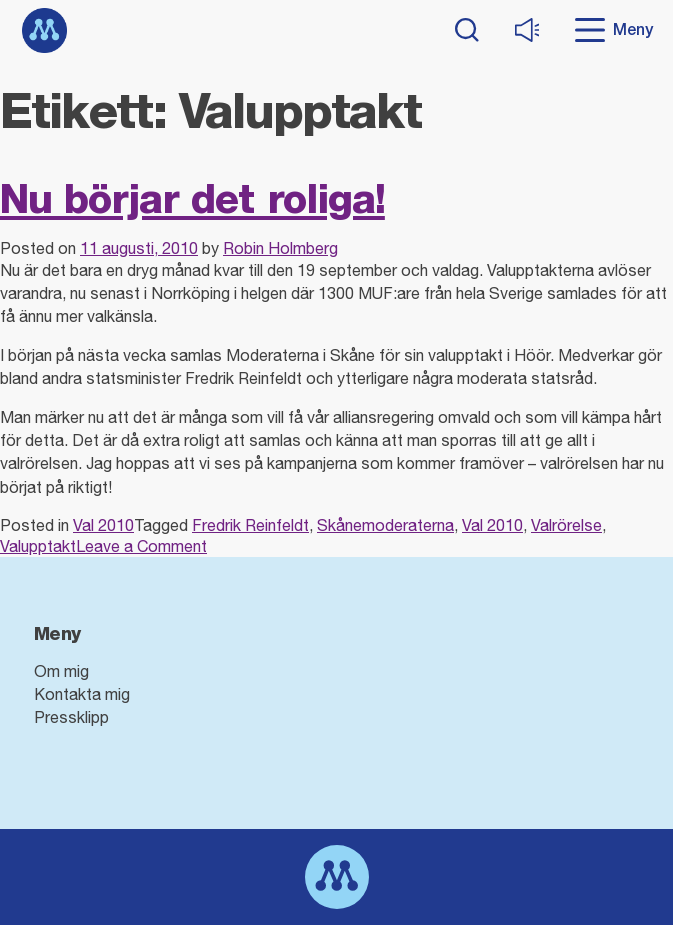 This screenshot has height=925, width=673. I want to click on Kontakta mig, so click(82, 694).